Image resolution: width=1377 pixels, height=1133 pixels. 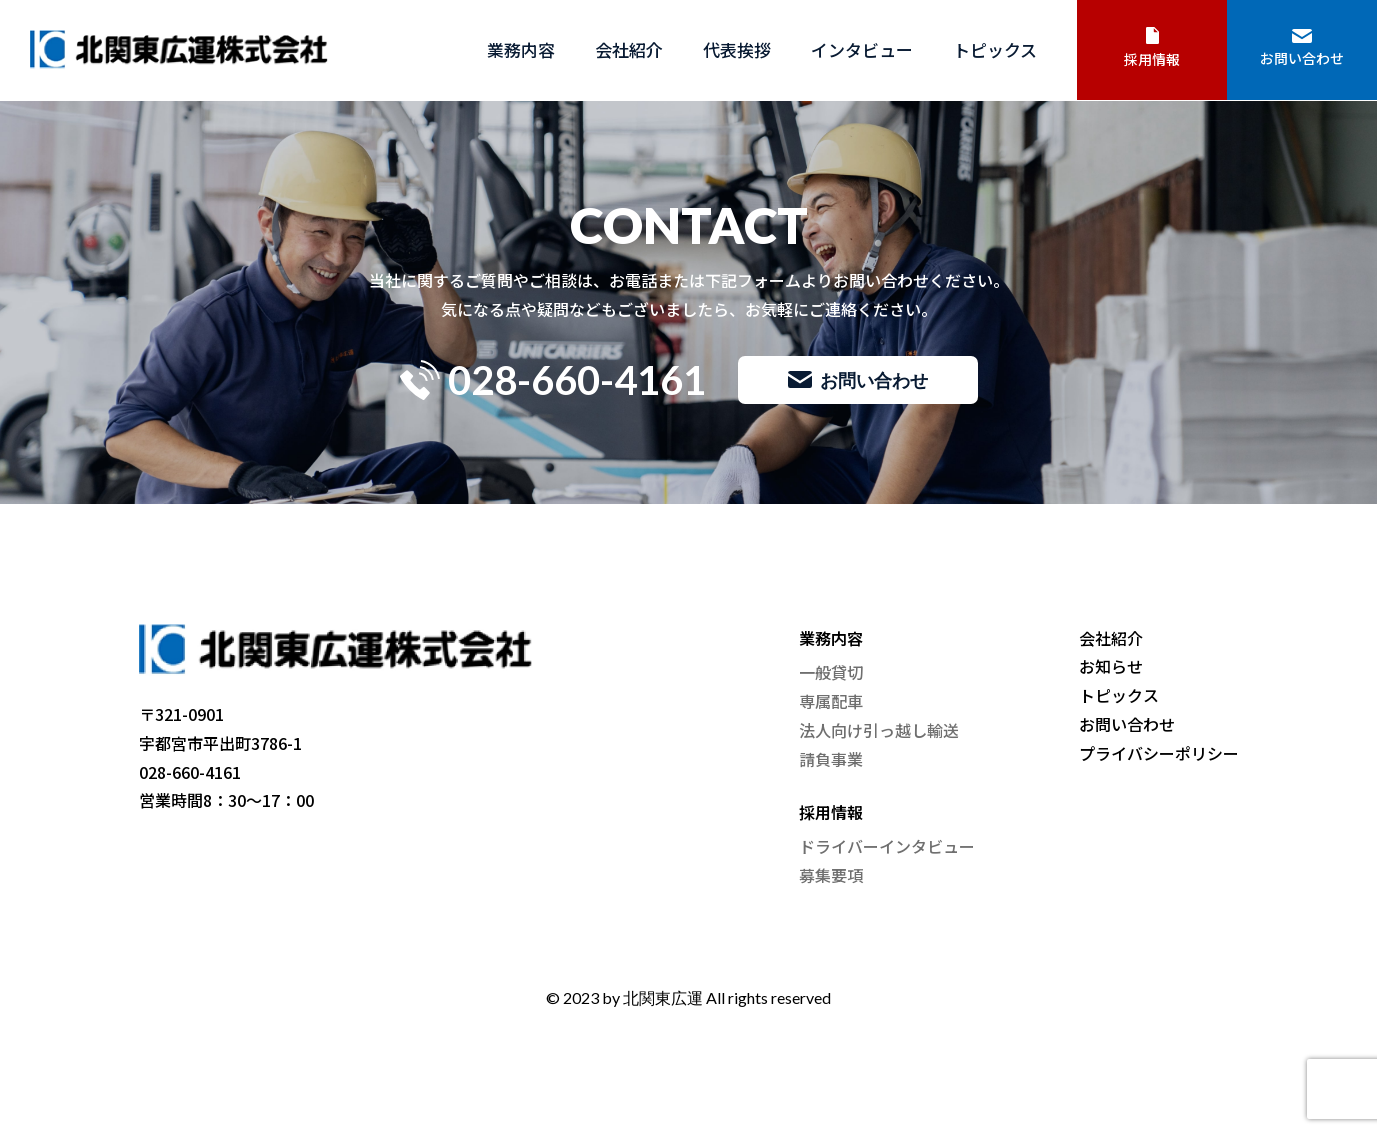 I want to click on 会社紹介, so click(x=629, y=49).